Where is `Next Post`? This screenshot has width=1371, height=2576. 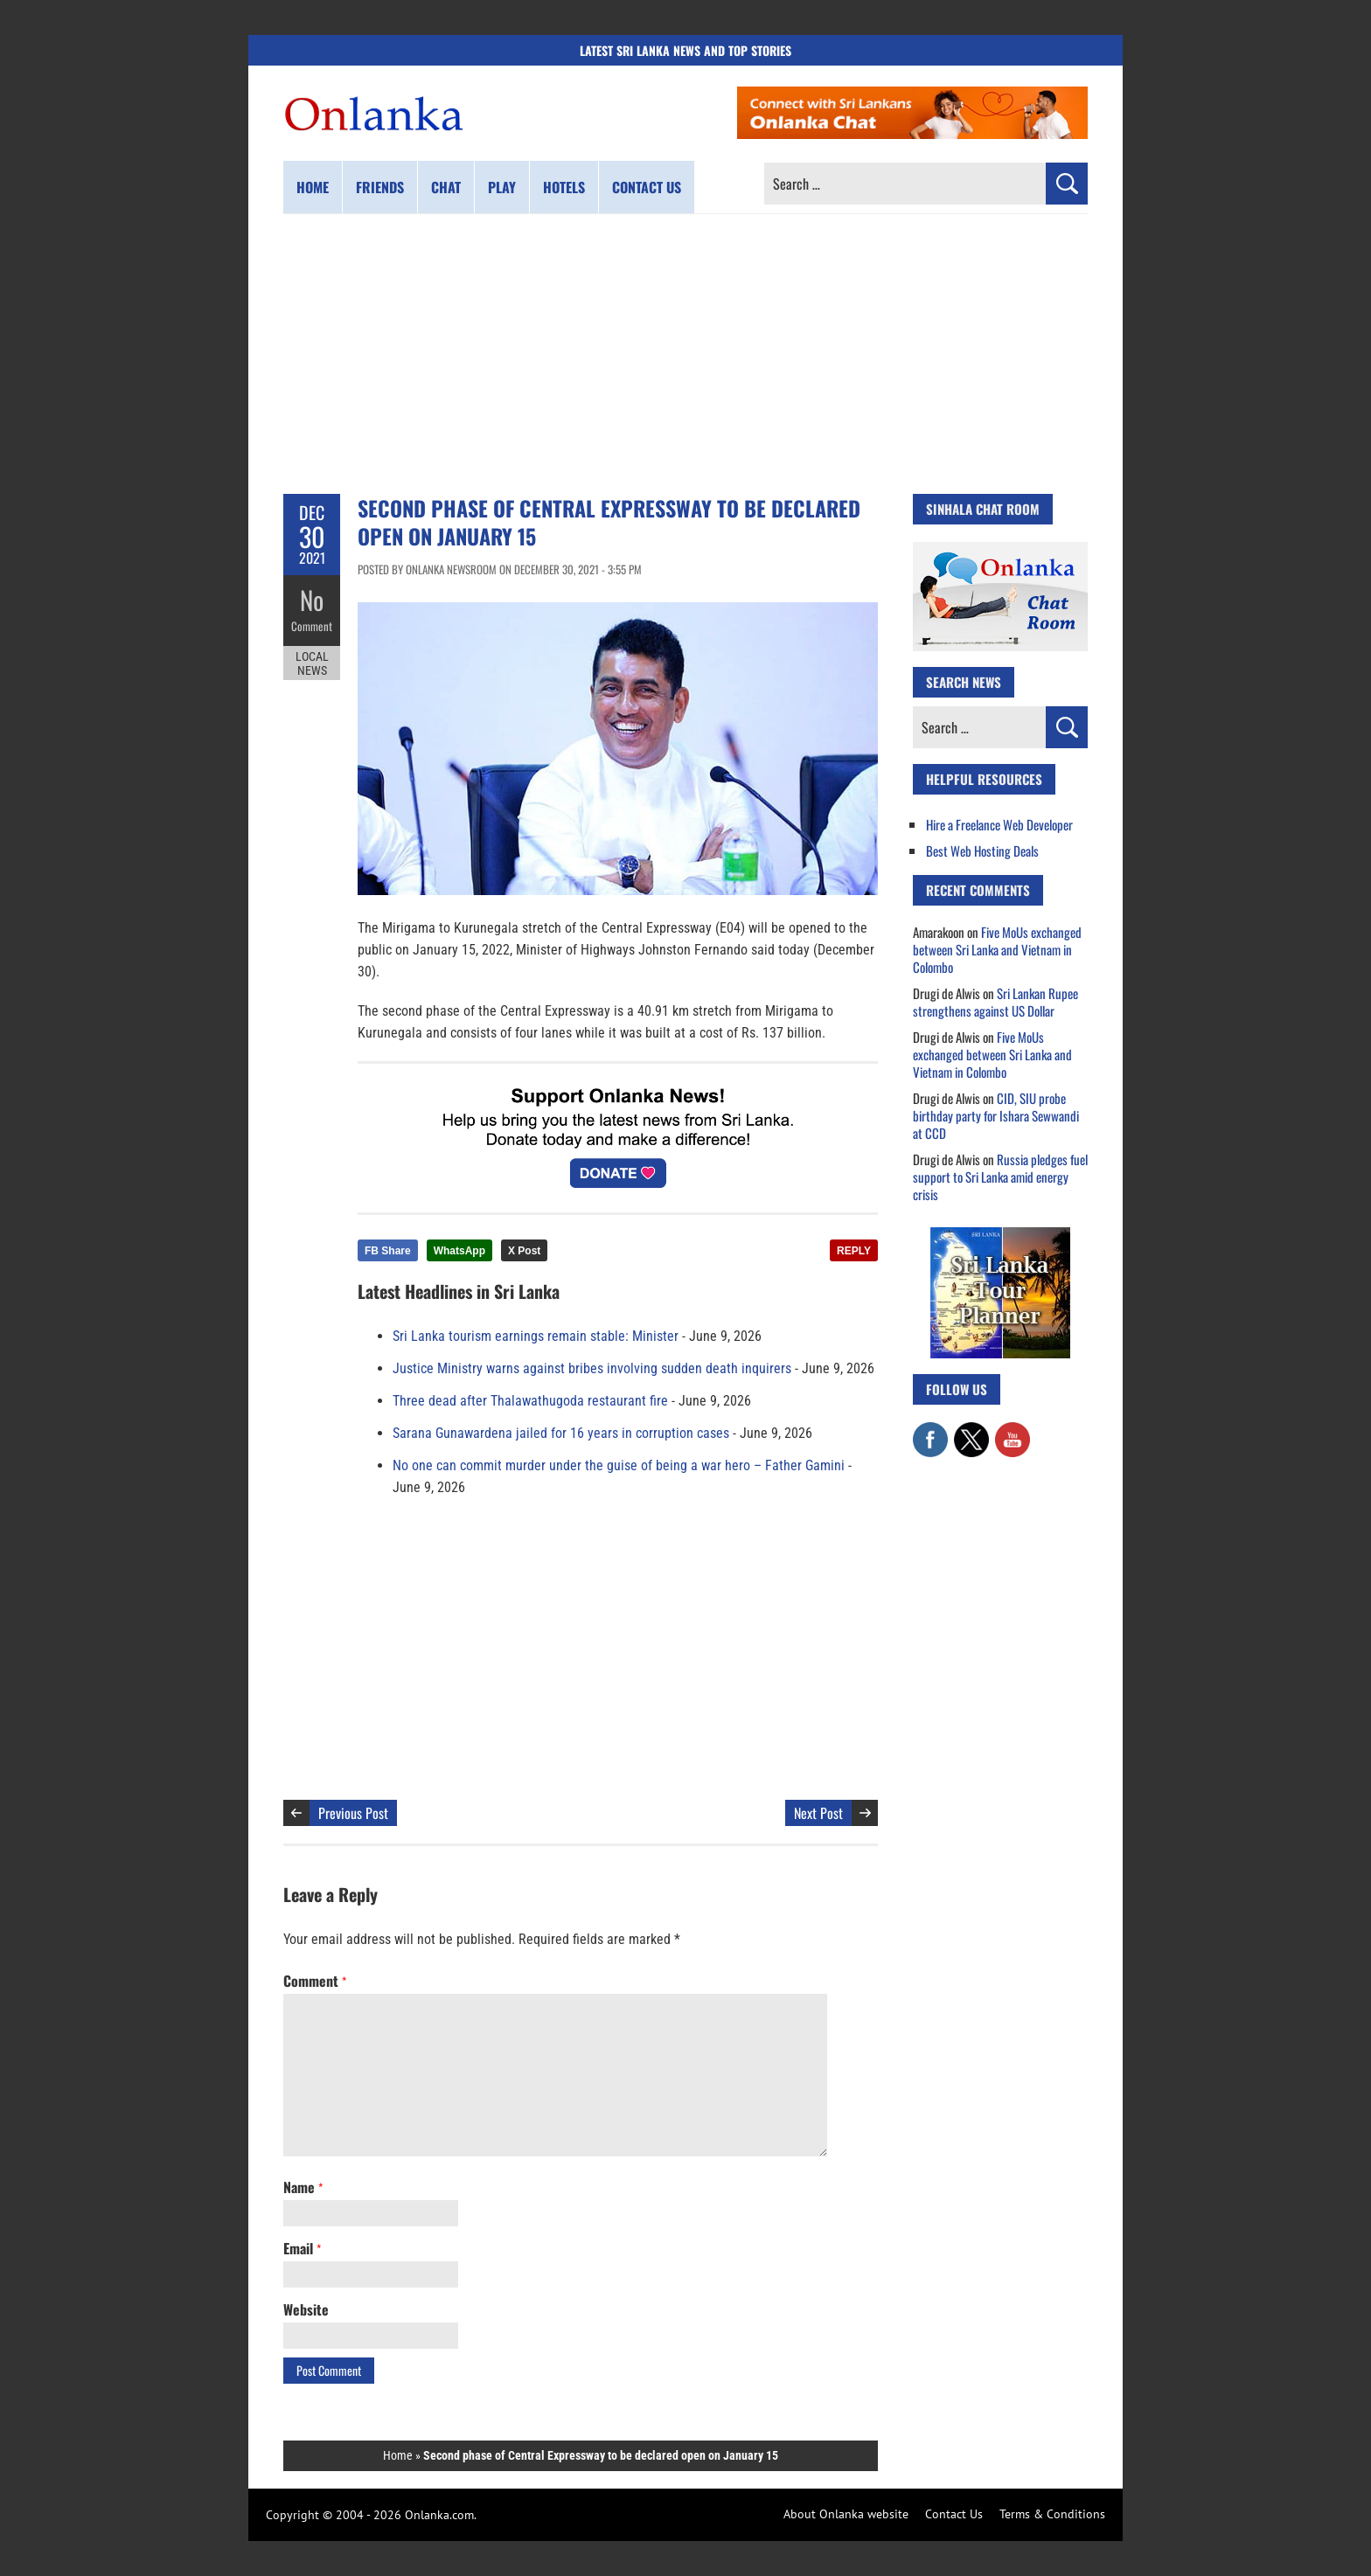 Next Post is located at coordinates (818, 1812).